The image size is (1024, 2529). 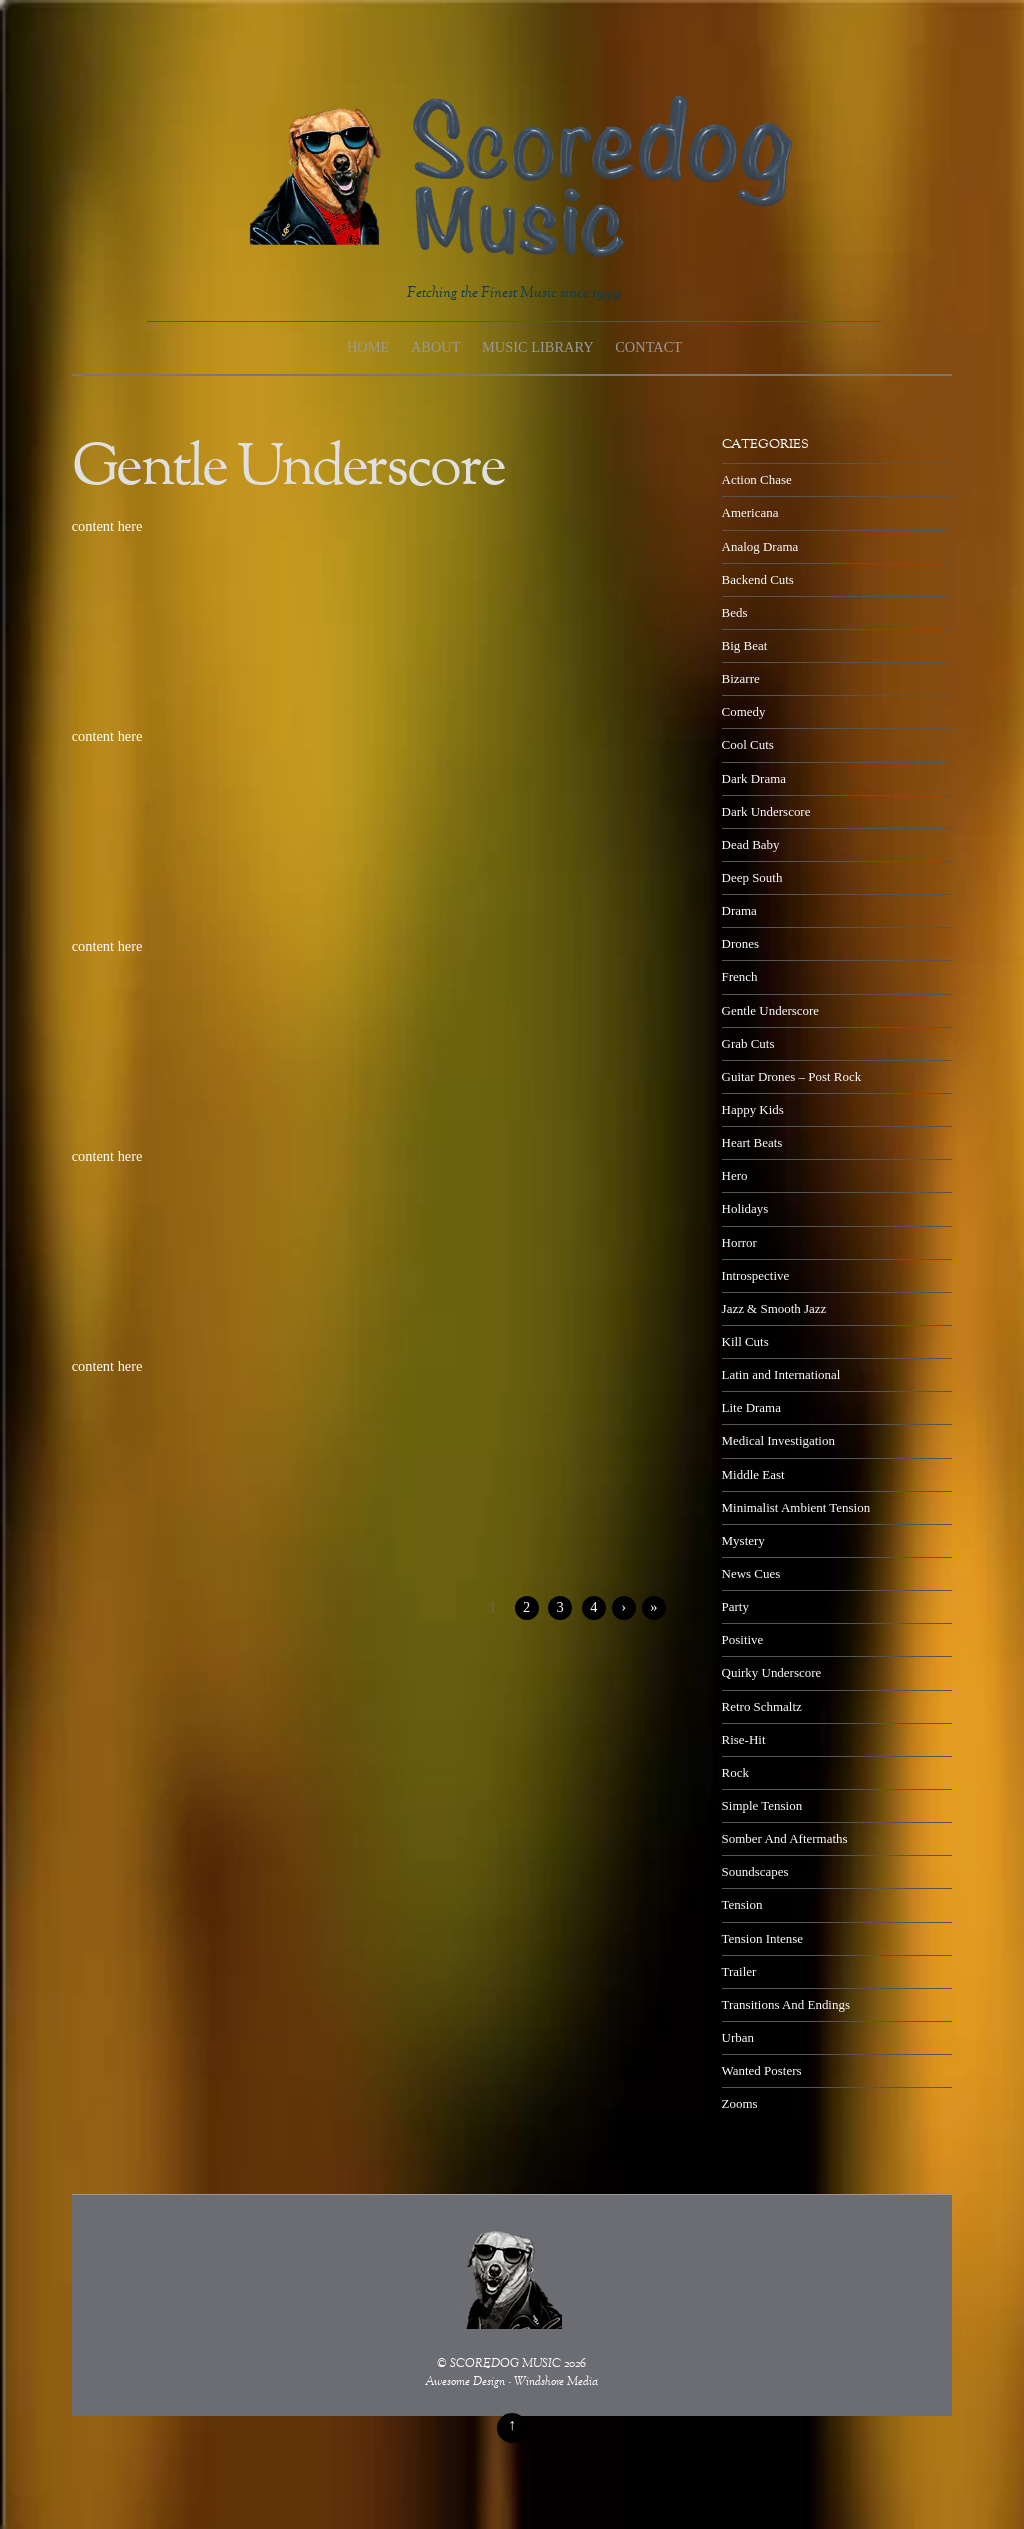 What do you see at coordinates (755, 1871) in the screenshot?
I see `Soundscapes` at bounding box center [755, 1871].